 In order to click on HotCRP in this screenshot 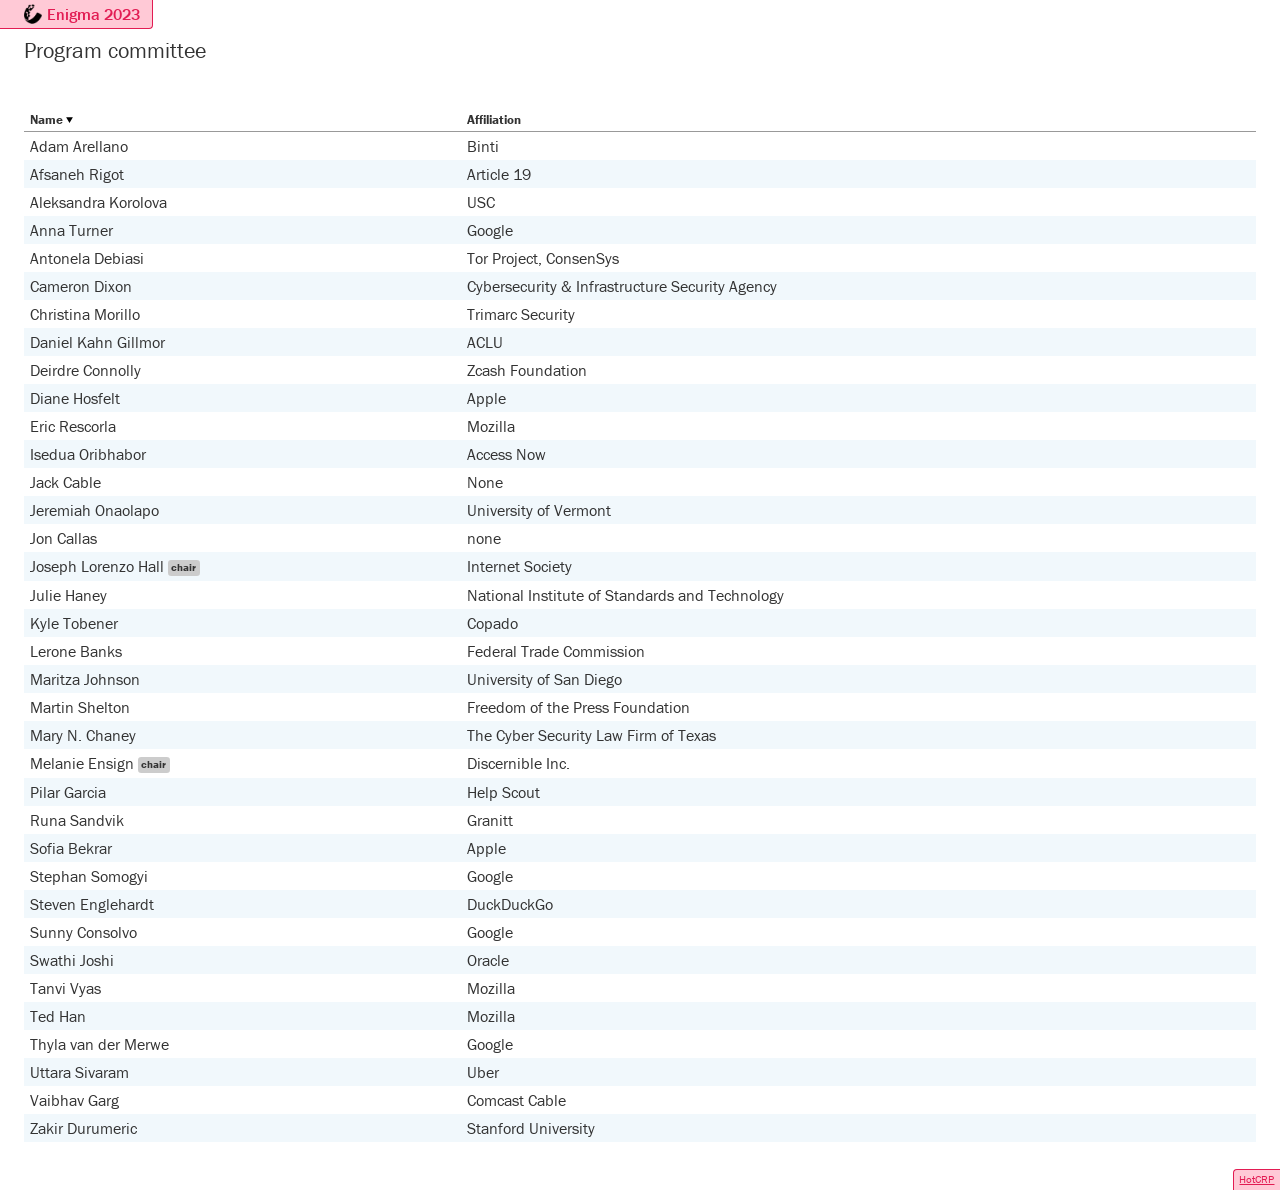, I will do `click(1256, 1179)`.